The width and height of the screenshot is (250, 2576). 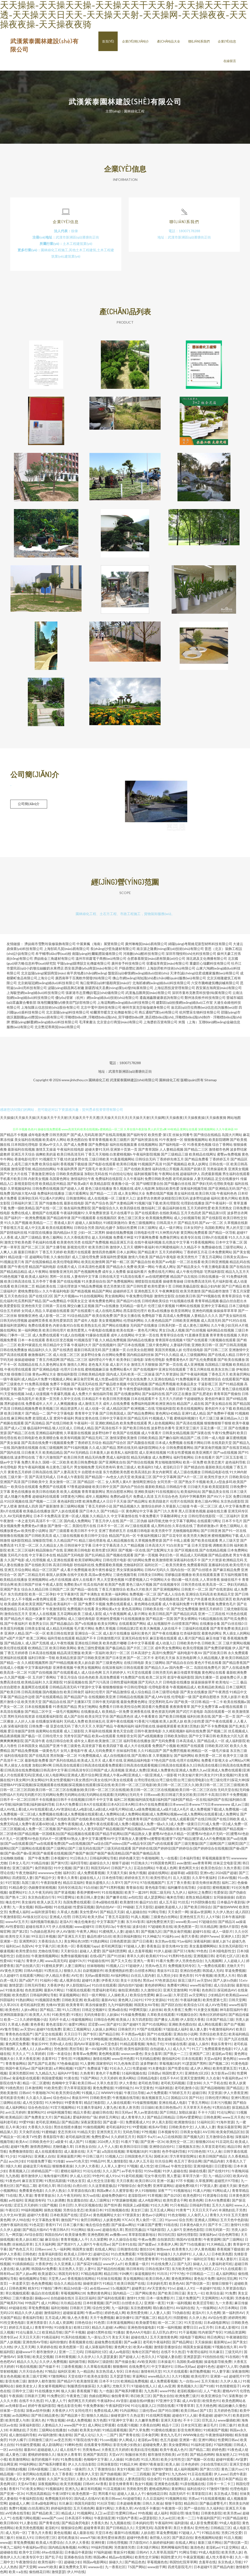 What do you see at coordinates (161, 2148) in the screenshot?
I see `亚洲情侣自拍91` at bounding box center [161, 2148].